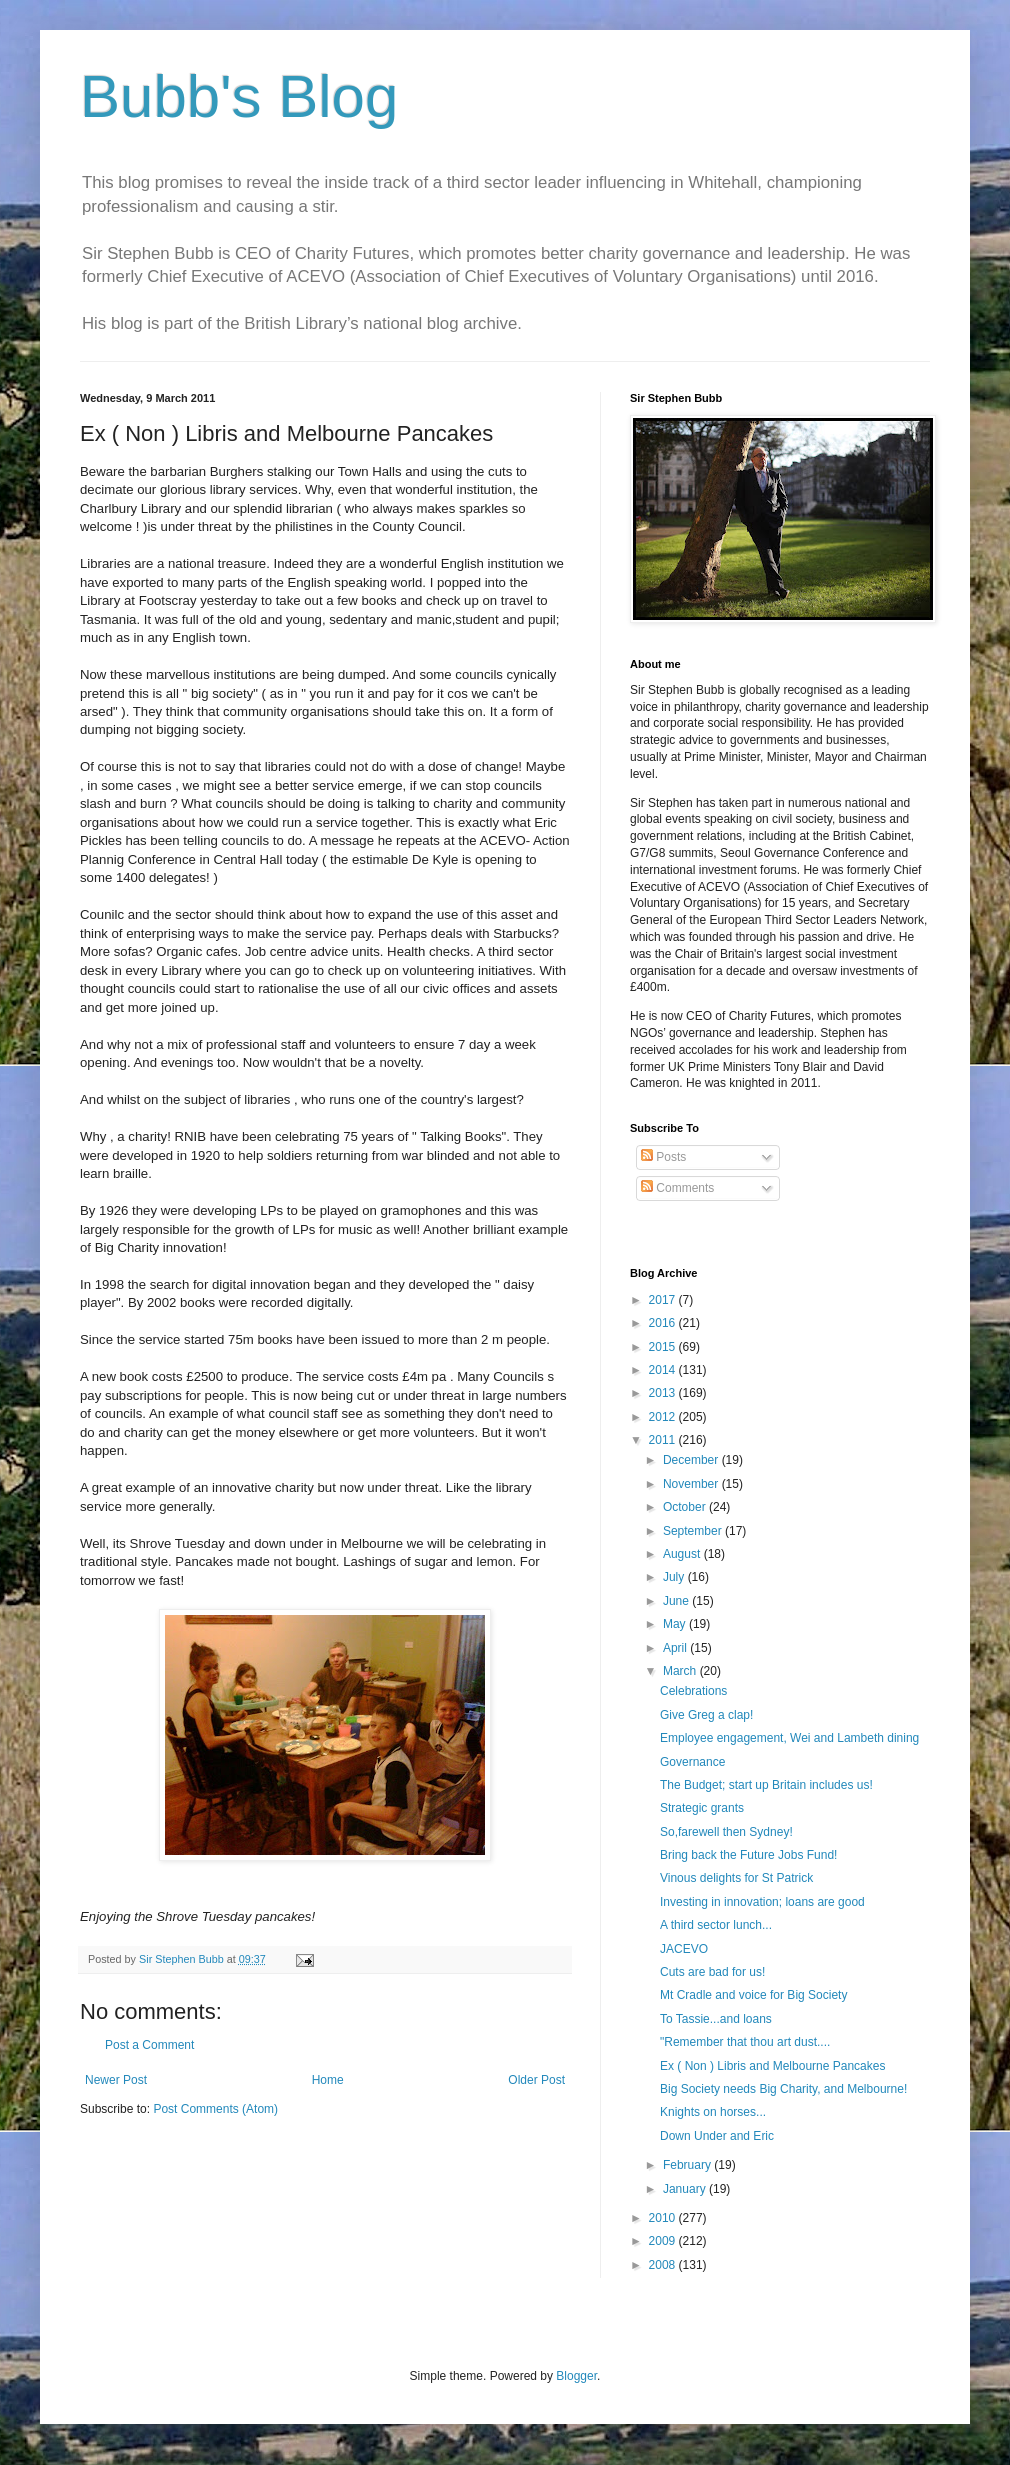 The height and width of the screenshot is (2465, 1010). I want to click on 2011, so click(664, 1440).